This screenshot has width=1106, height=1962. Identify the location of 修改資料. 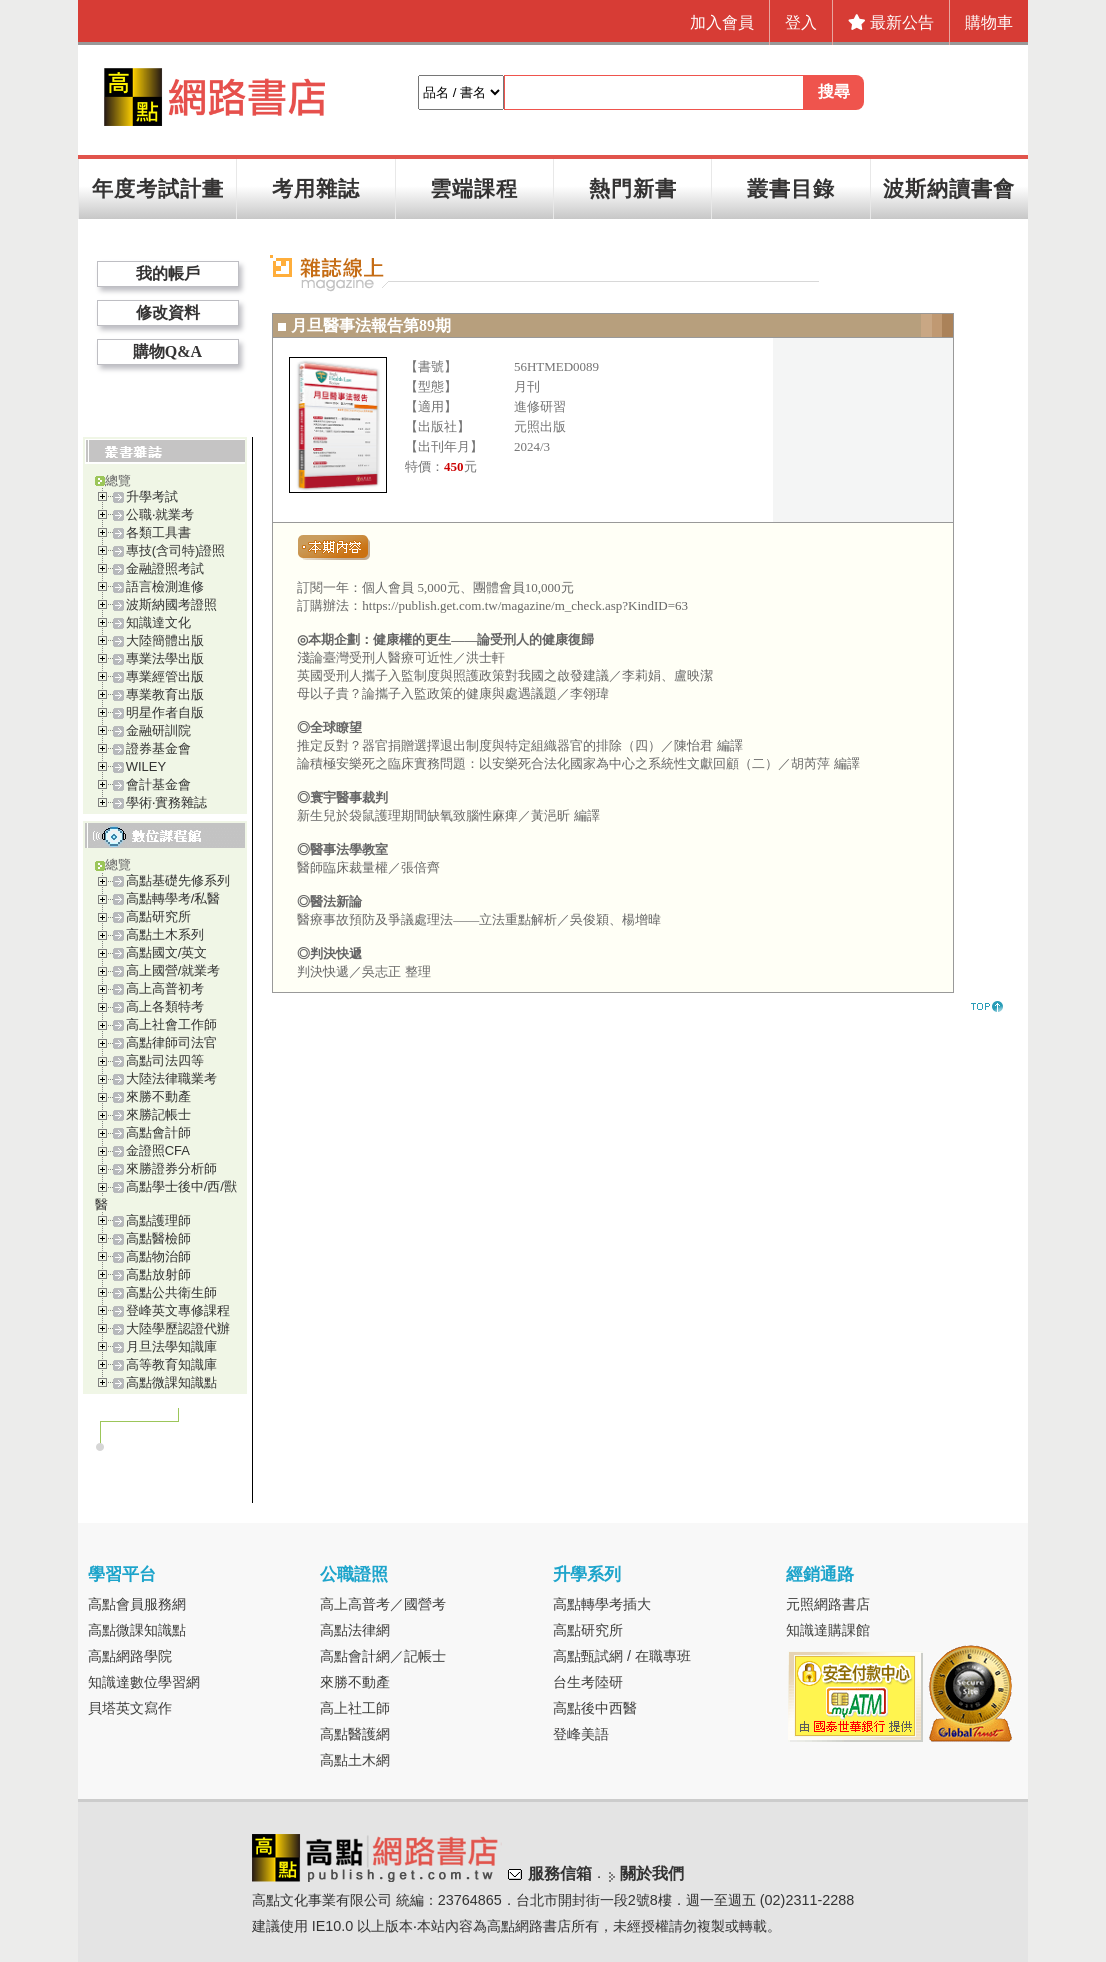
(168, 312).